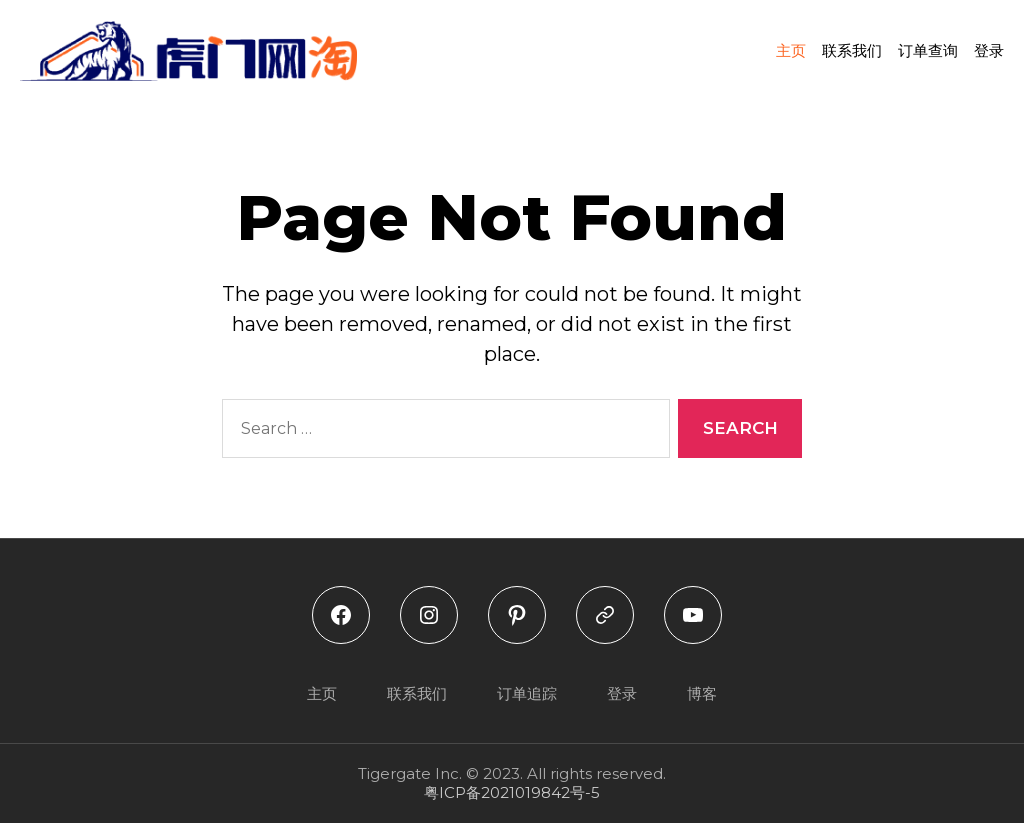 The width and height of the screenshot is (1024, 827). Describe the element at coordinates (791, 52) in the screenshot. I see `主页` at that location.